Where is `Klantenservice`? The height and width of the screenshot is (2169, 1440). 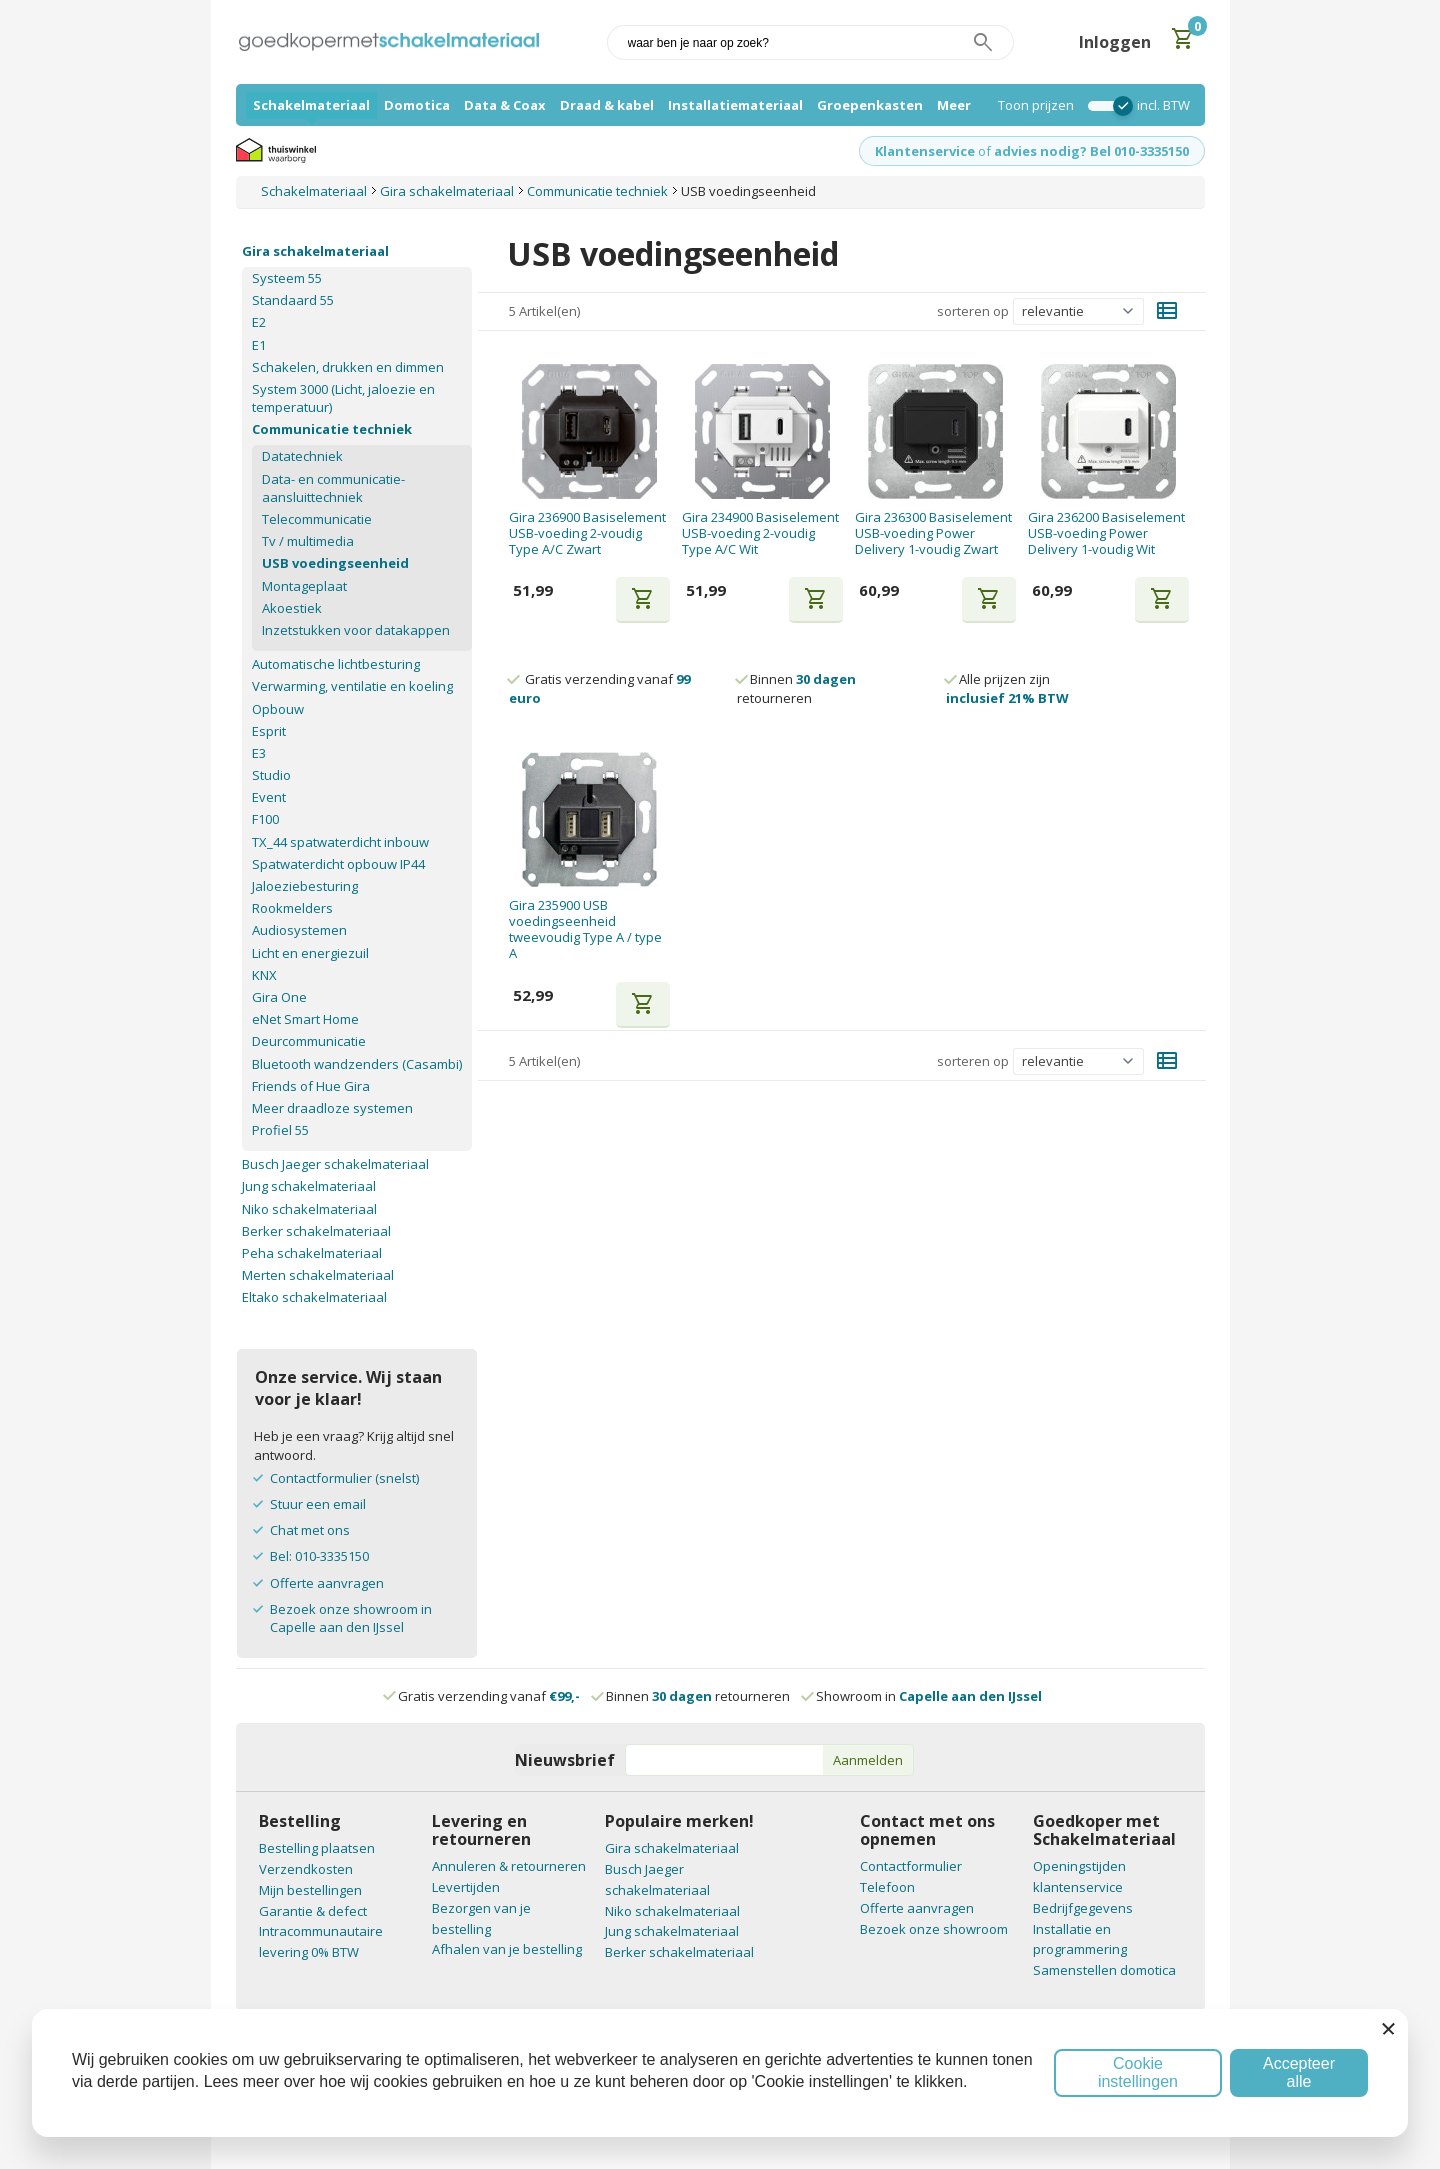
Klantenservice is located at coordinates (925, 151).